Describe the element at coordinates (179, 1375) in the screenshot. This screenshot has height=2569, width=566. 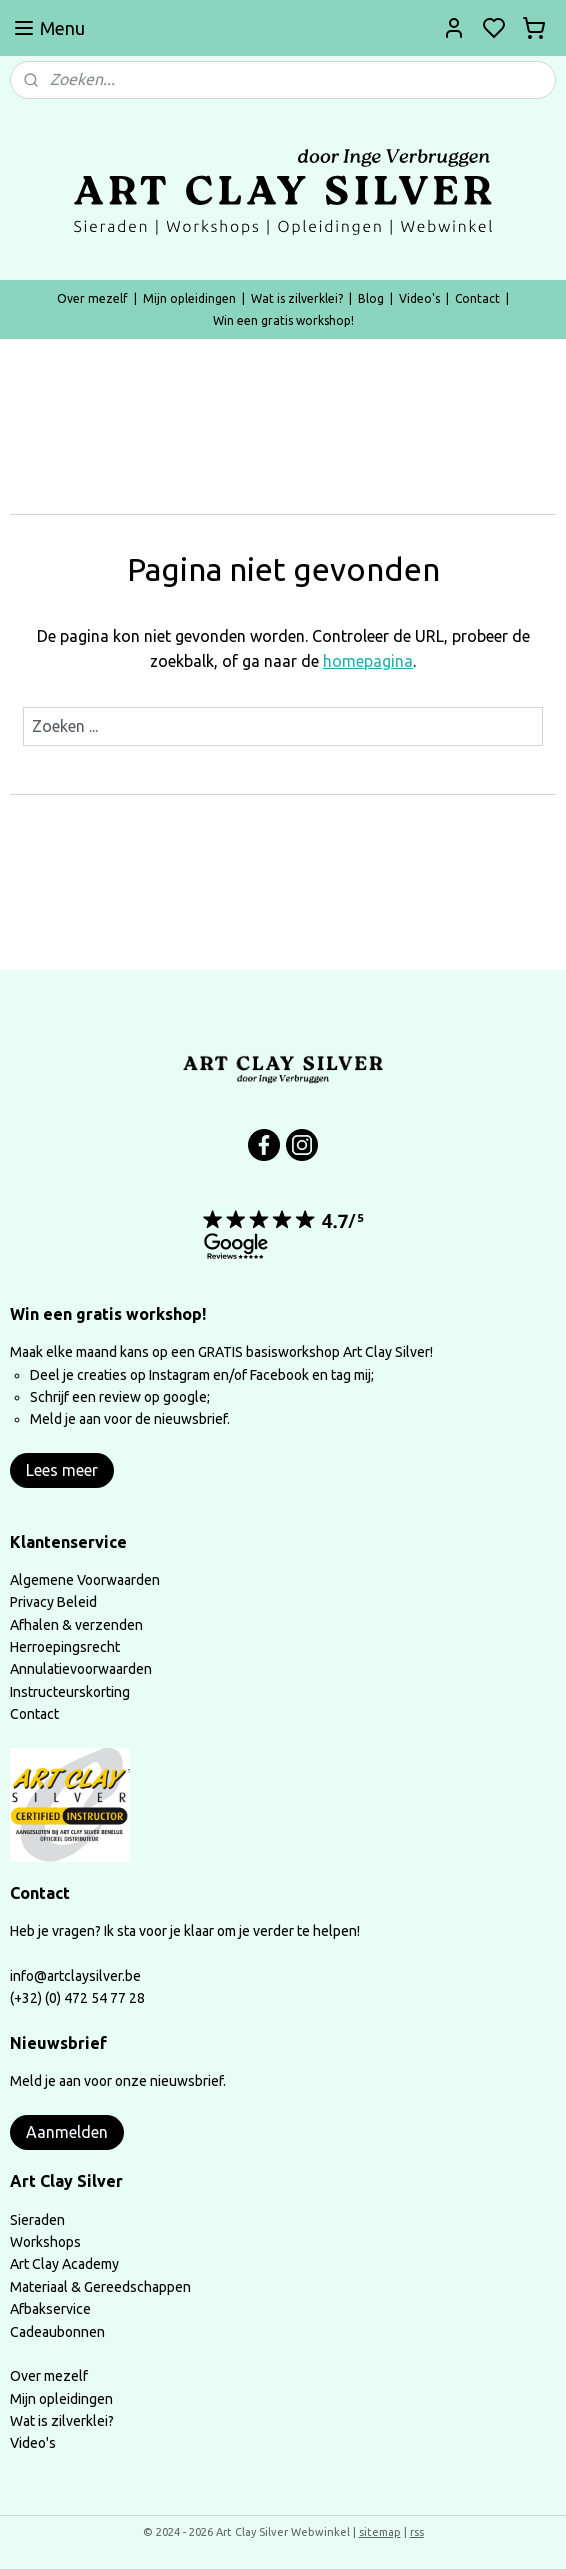
I see `Instagram` at that location.